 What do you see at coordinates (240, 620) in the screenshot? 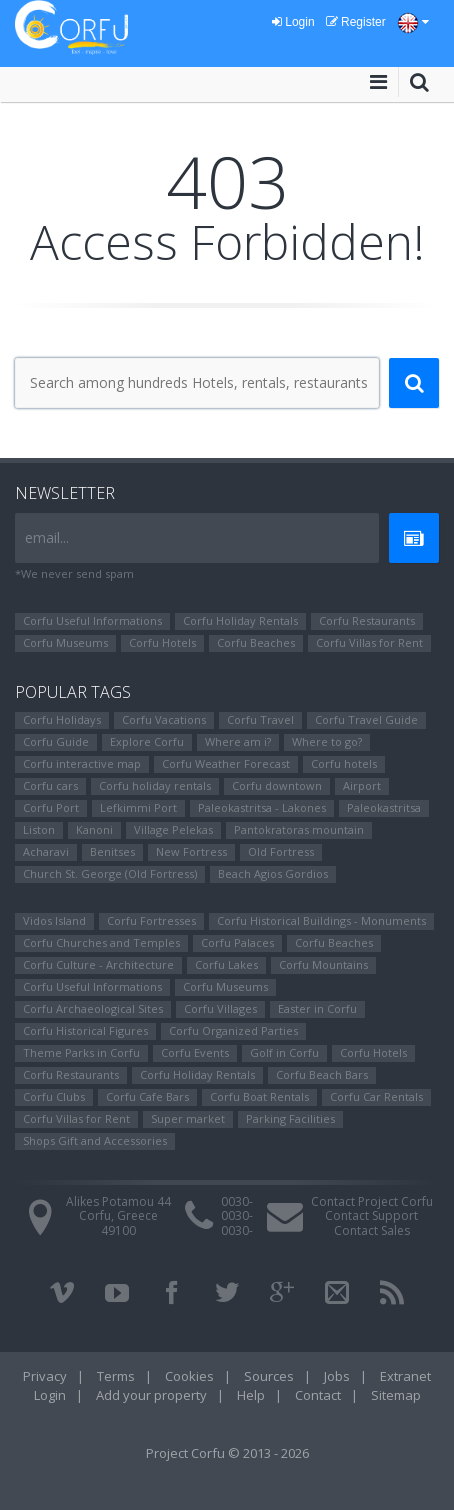
I see `Corfu Holiday Rentals` at bounding box center [240, 620].